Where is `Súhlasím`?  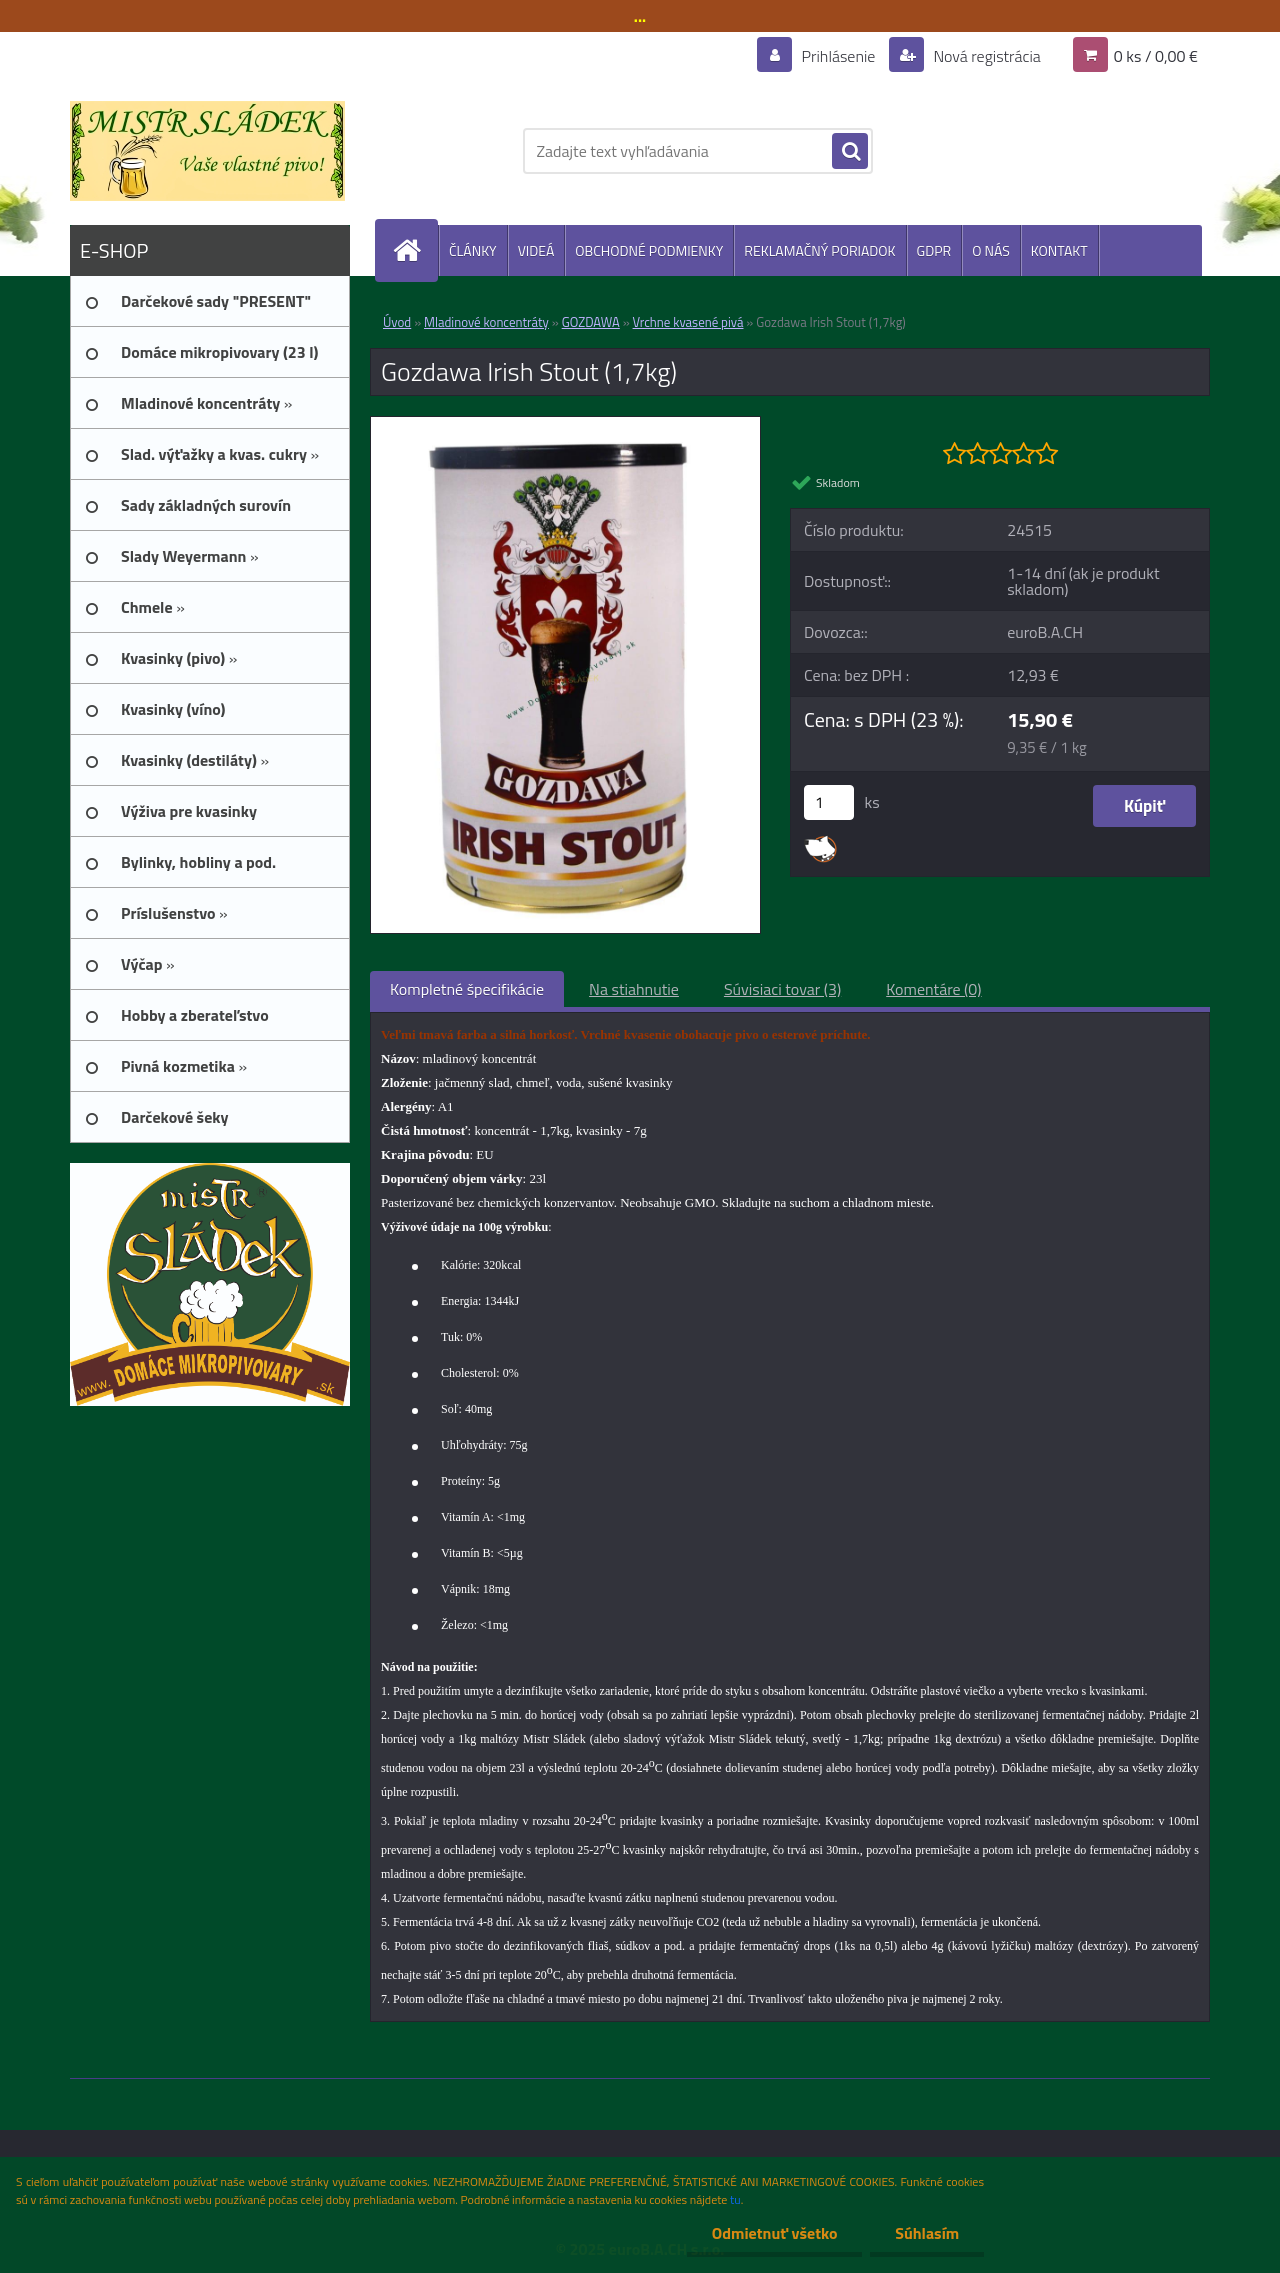
Súhlasím is located at coordinates (927, 2233).